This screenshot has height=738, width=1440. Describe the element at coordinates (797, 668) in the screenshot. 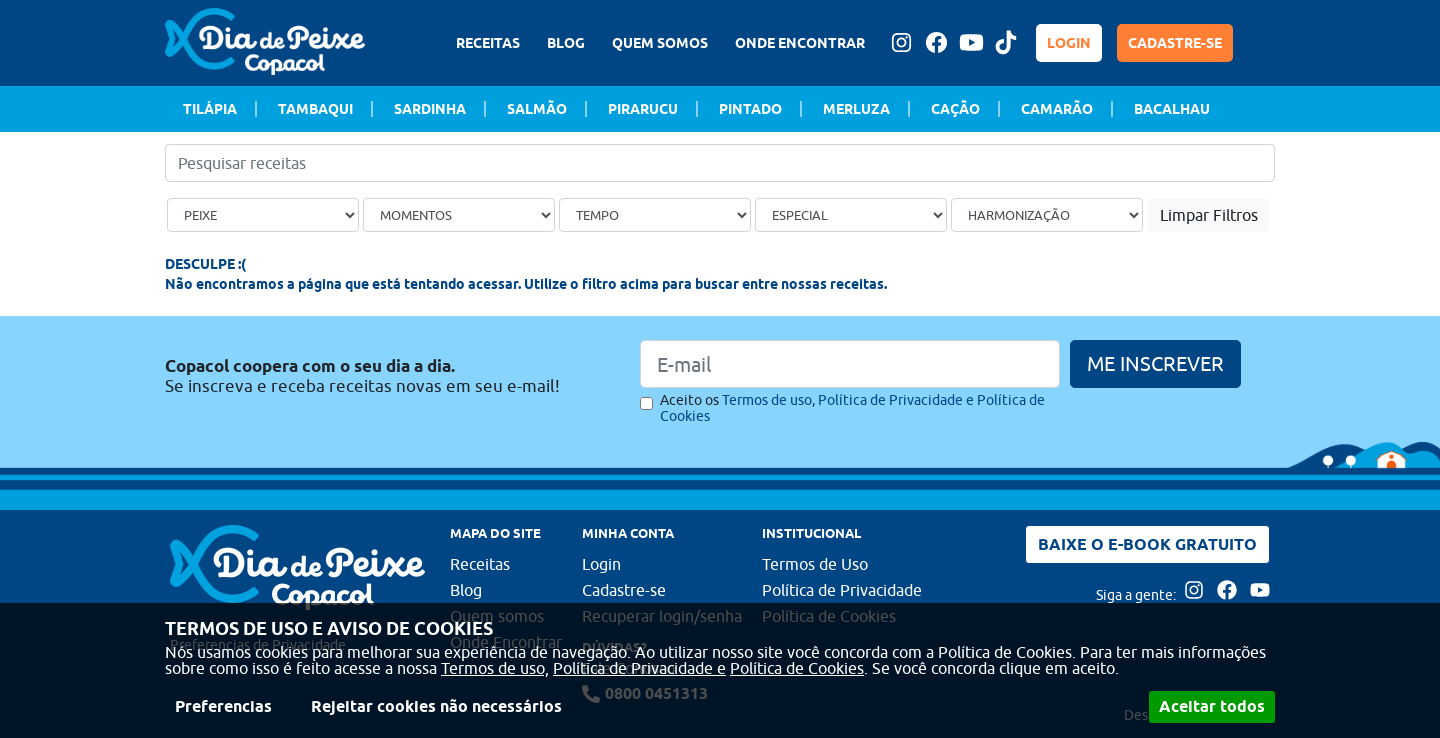

I see `Política de Cookies` at that location.